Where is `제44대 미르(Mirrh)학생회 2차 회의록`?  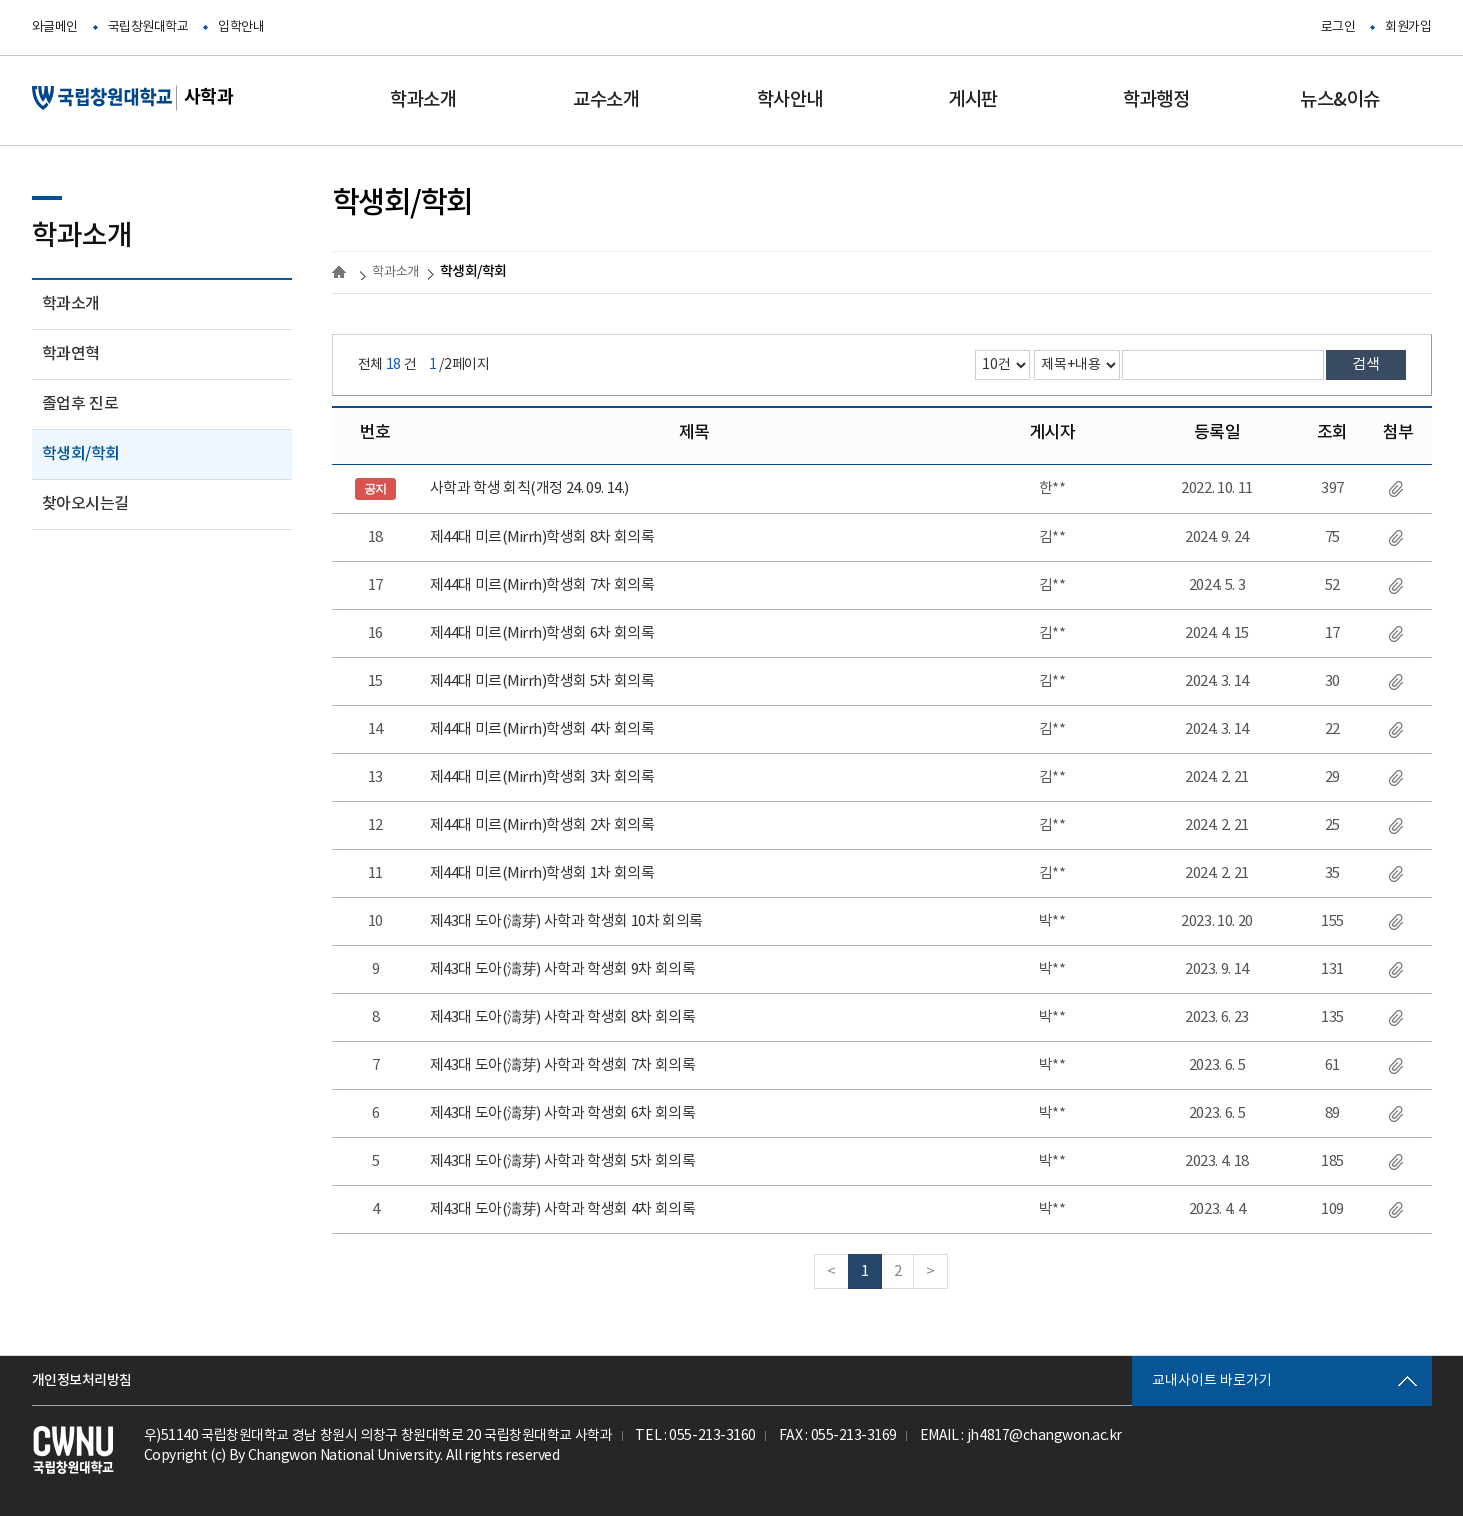
제44대 미르(Mirrh)학생회 2차 회의록 is located at coordinates (542, 825).